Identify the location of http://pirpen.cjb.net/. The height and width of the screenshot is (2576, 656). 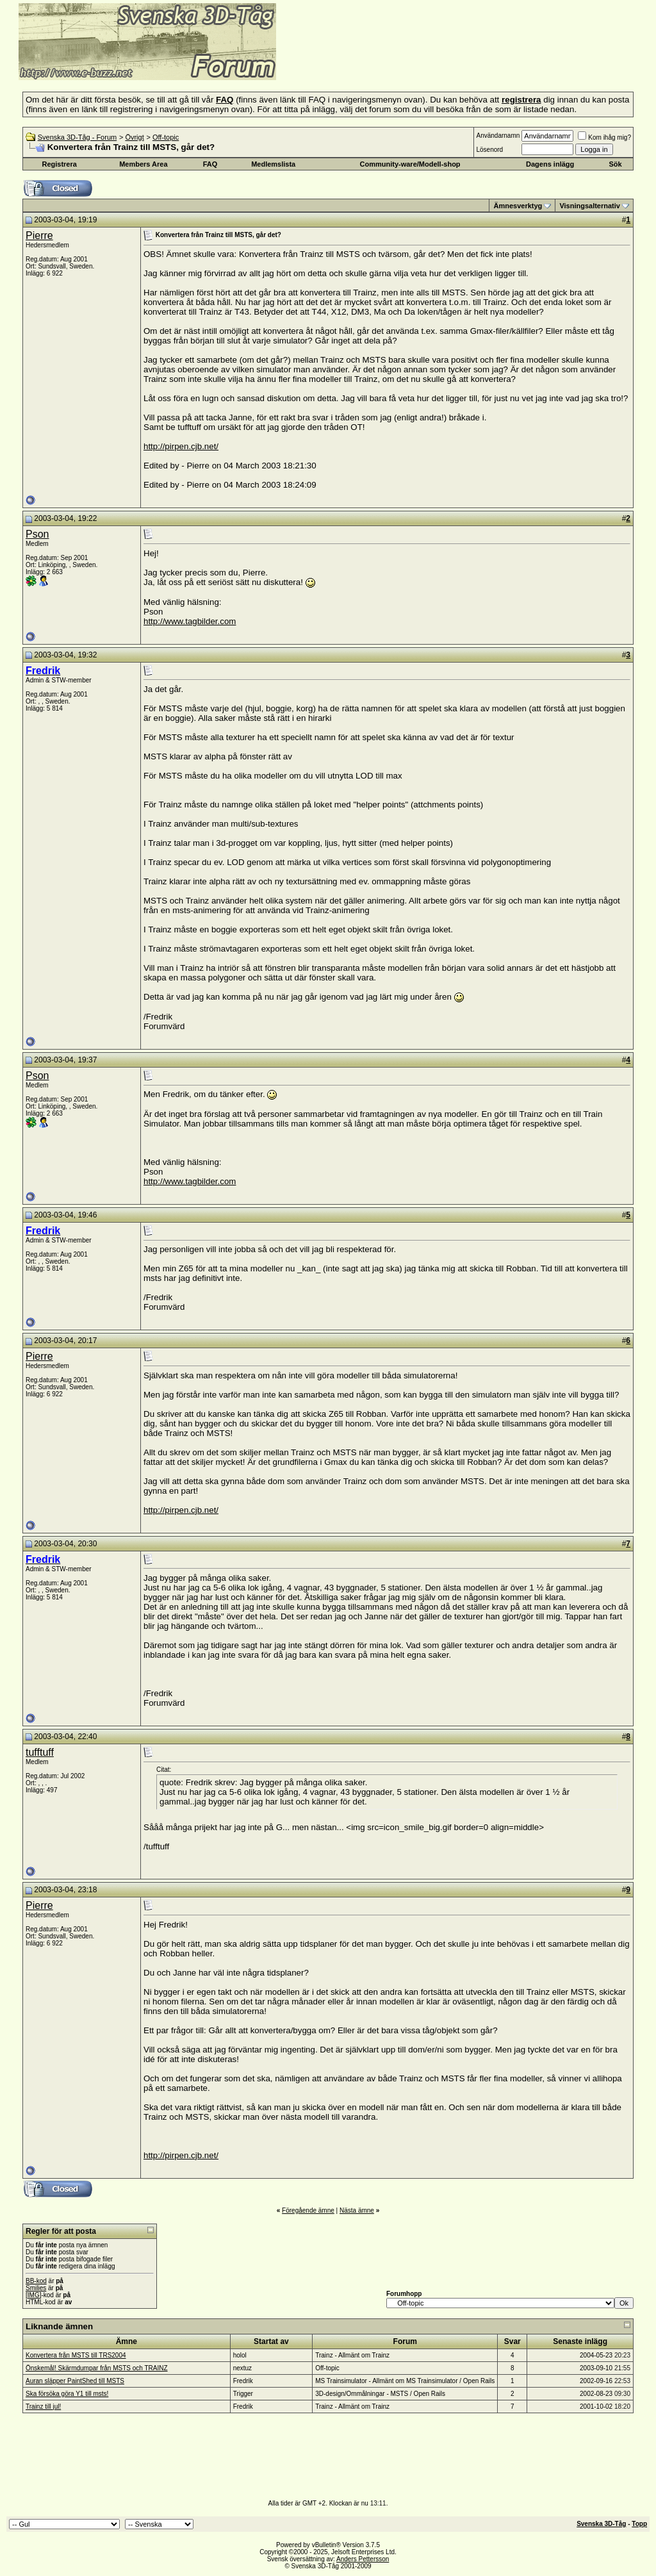
(181, 446).